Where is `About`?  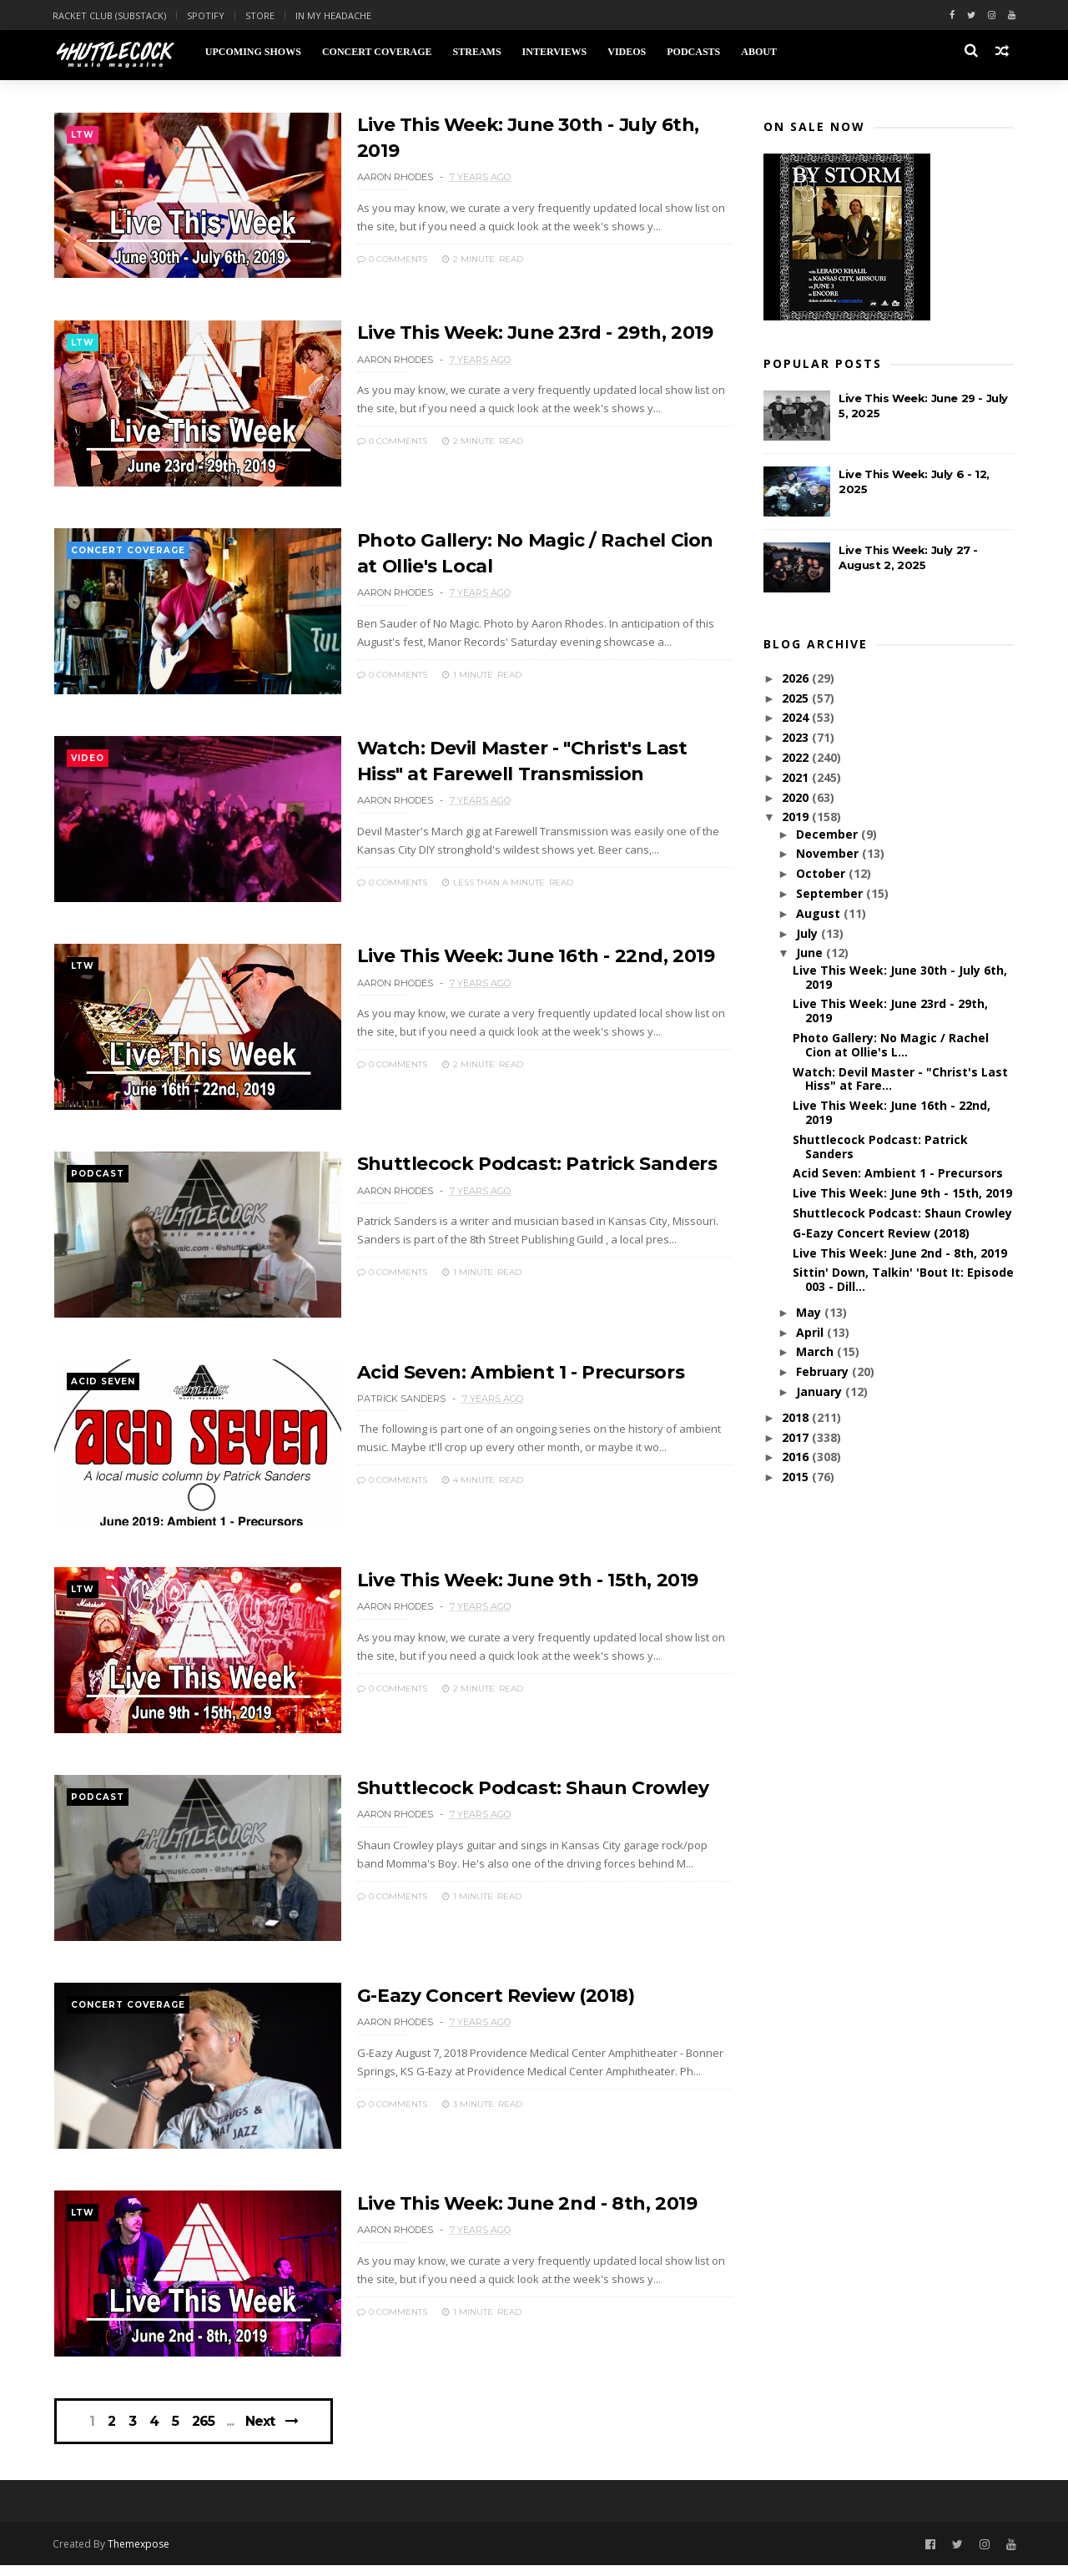 About is located at coordinates (760, 52).